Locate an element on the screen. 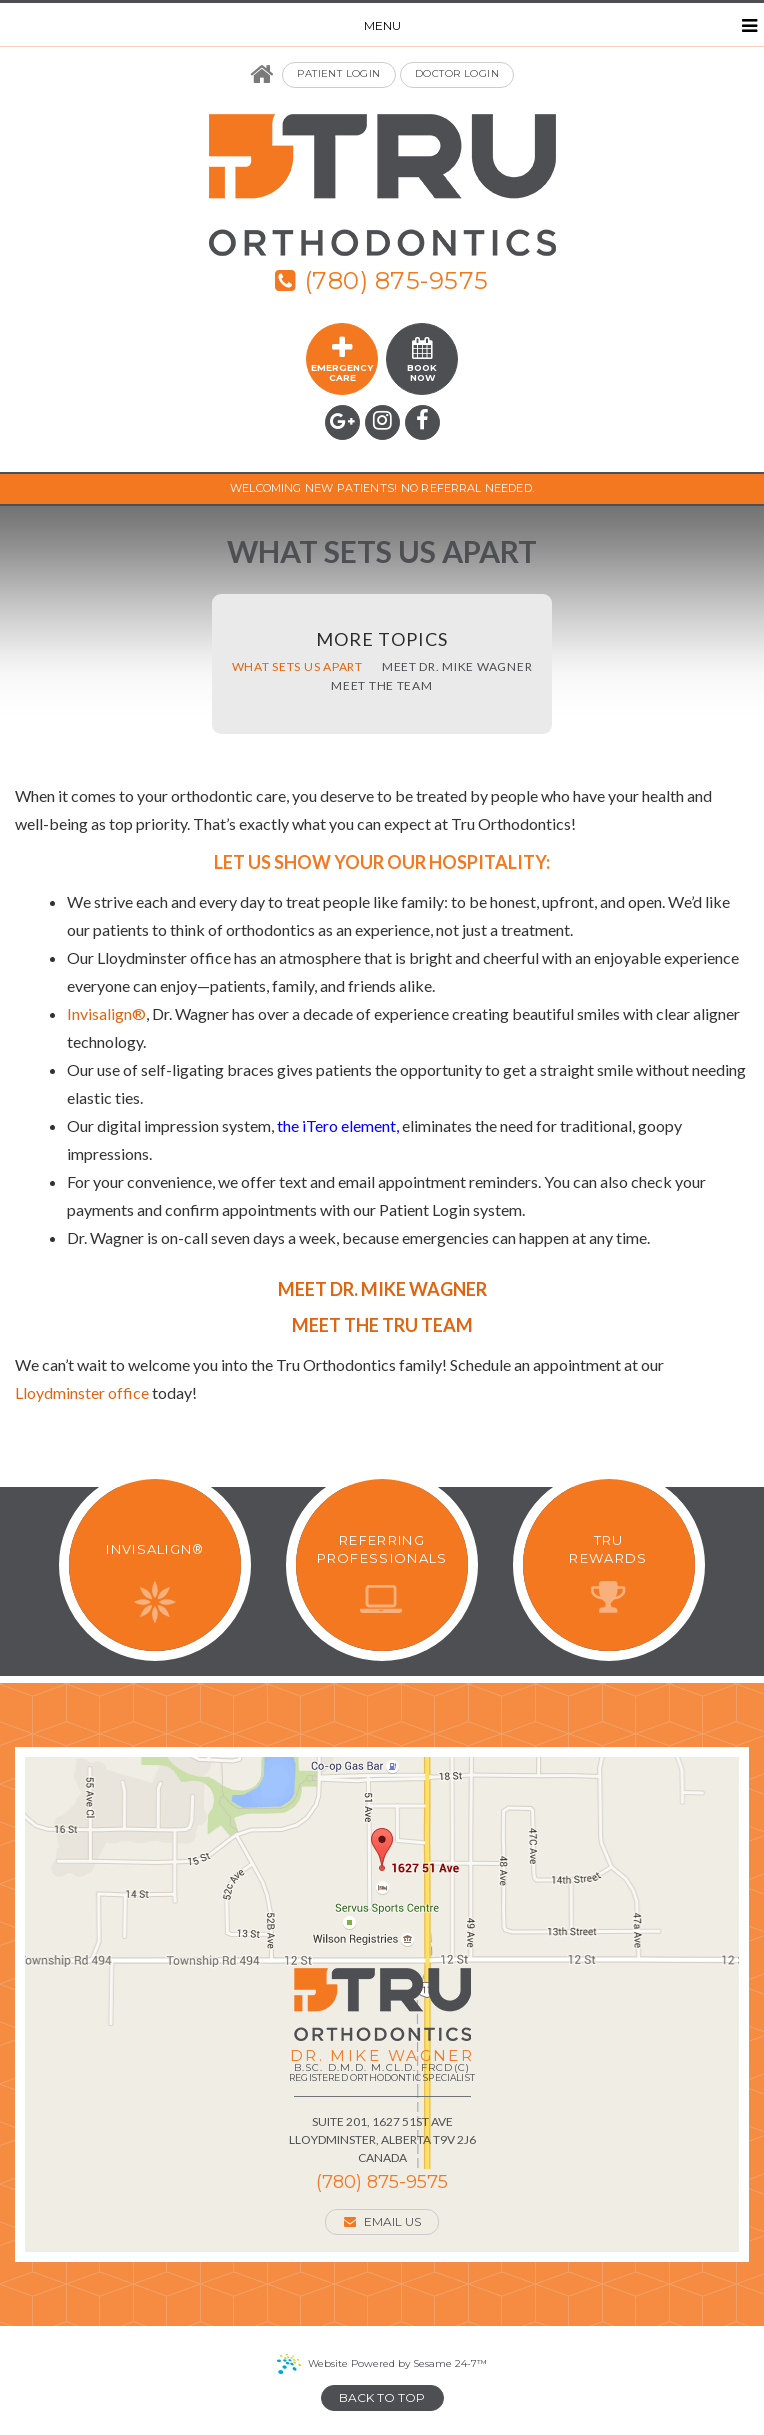 The height and width of the screenshot is (2435, 764). Meet the Team is located at coordinates (381, 686).